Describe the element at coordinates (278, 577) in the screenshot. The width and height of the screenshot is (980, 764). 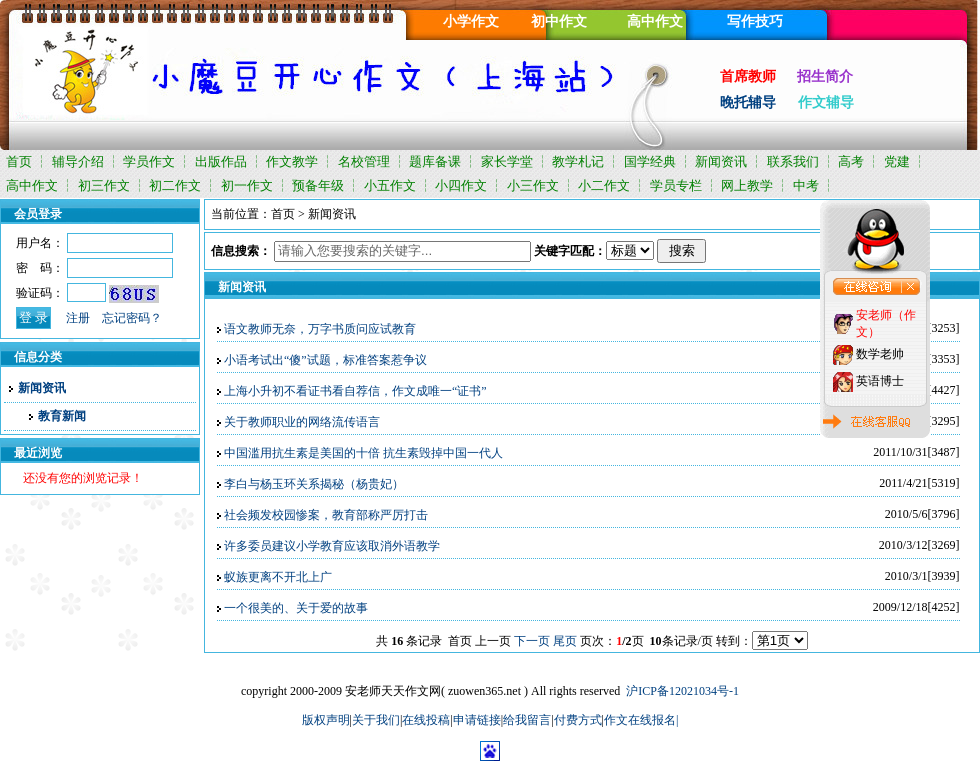
I see `蚁族更离不开北上广` at that location.